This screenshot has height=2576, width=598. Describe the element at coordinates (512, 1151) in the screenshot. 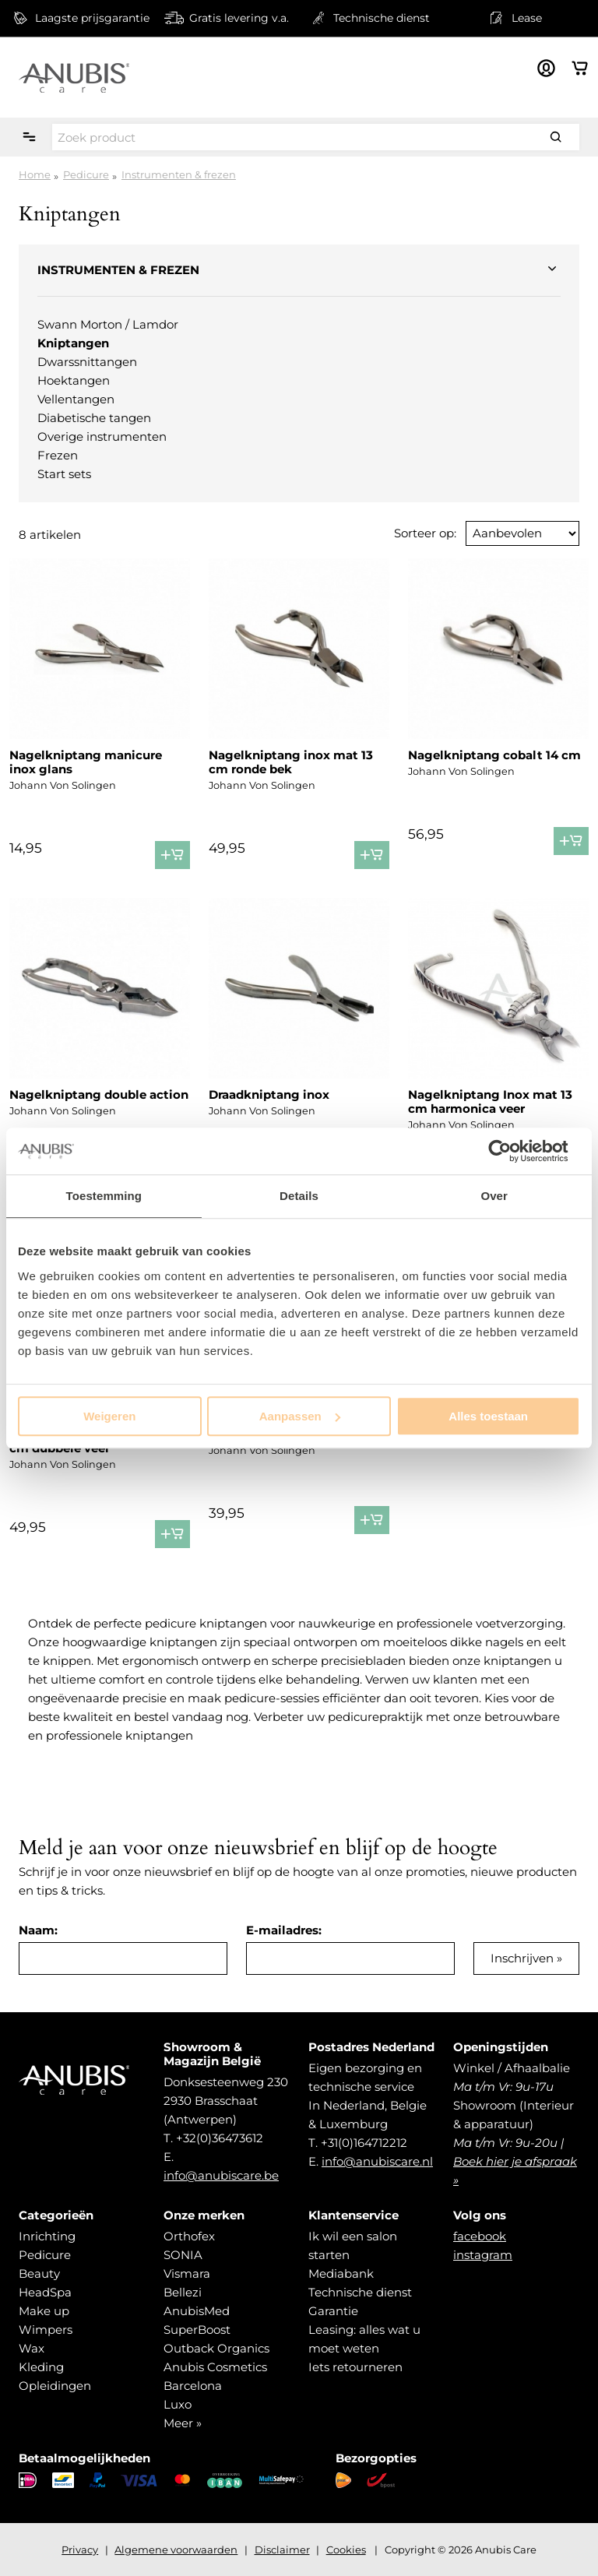

I see `[Usercentrics Cookiebot - opens in a new window]` at that location.